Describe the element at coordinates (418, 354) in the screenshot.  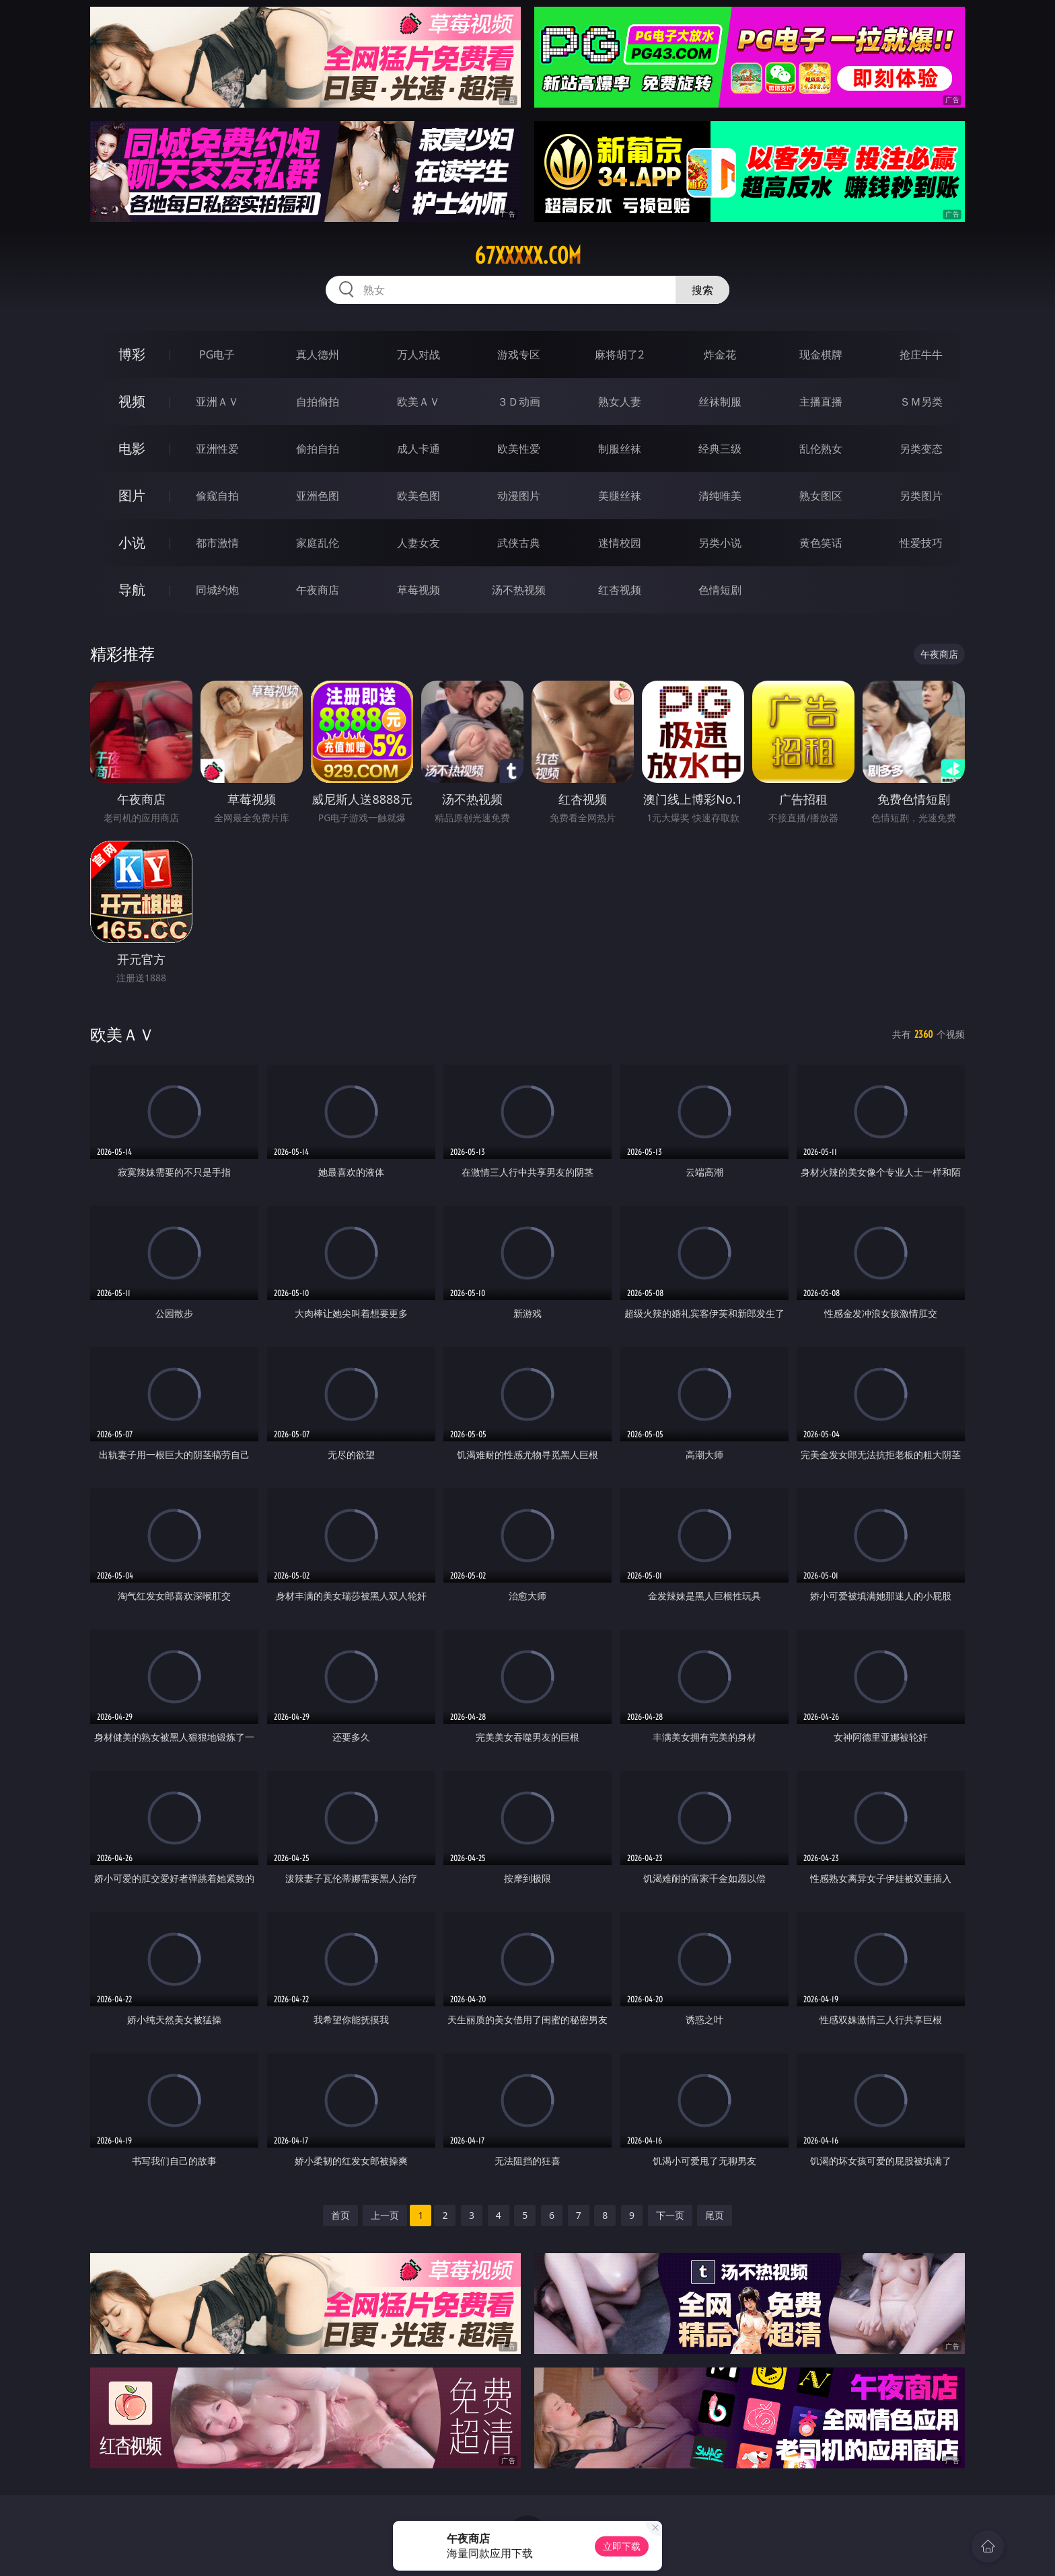
I see `万人对战` at that location.